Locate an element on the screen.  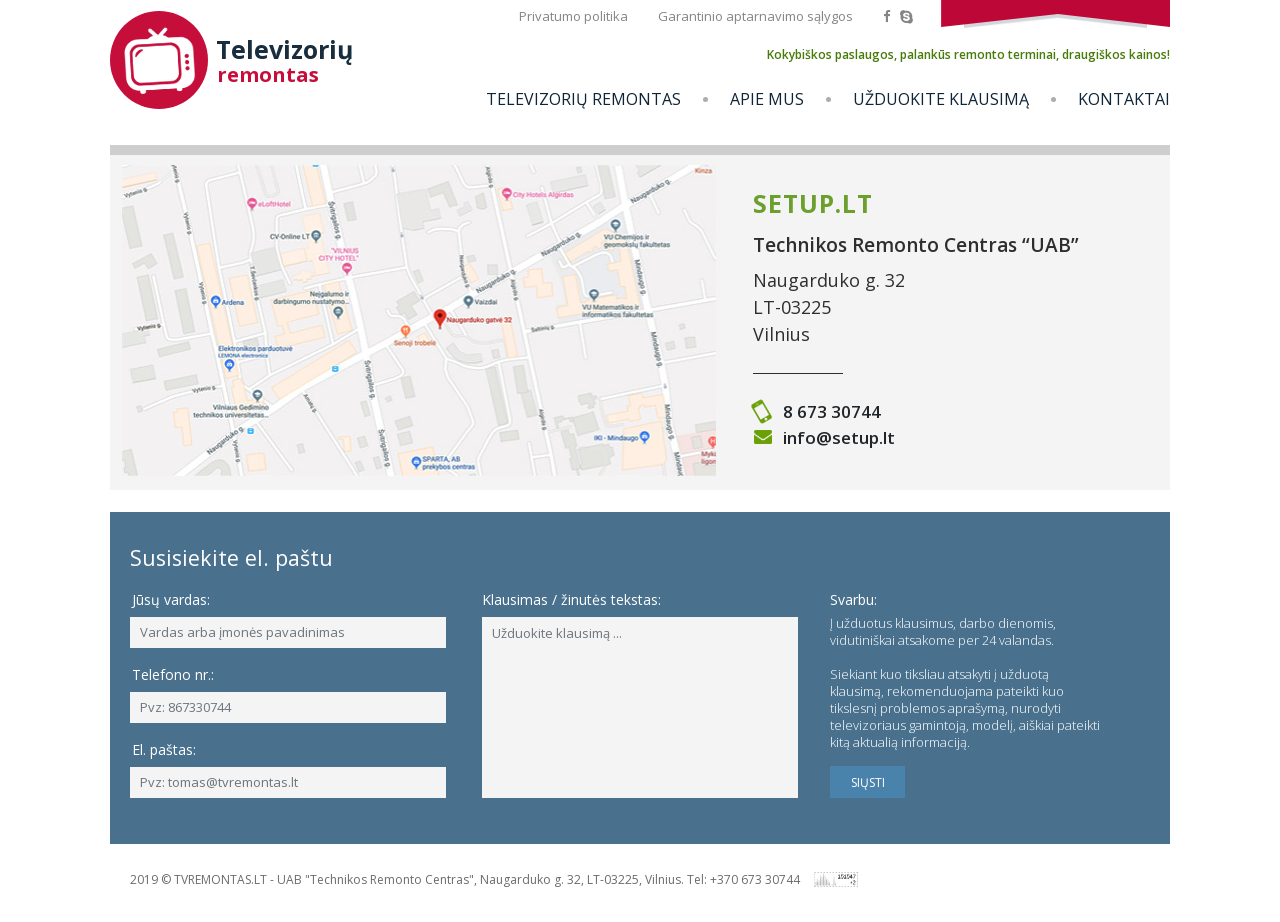
Privatumo politika is located at coordinates (573, 16).